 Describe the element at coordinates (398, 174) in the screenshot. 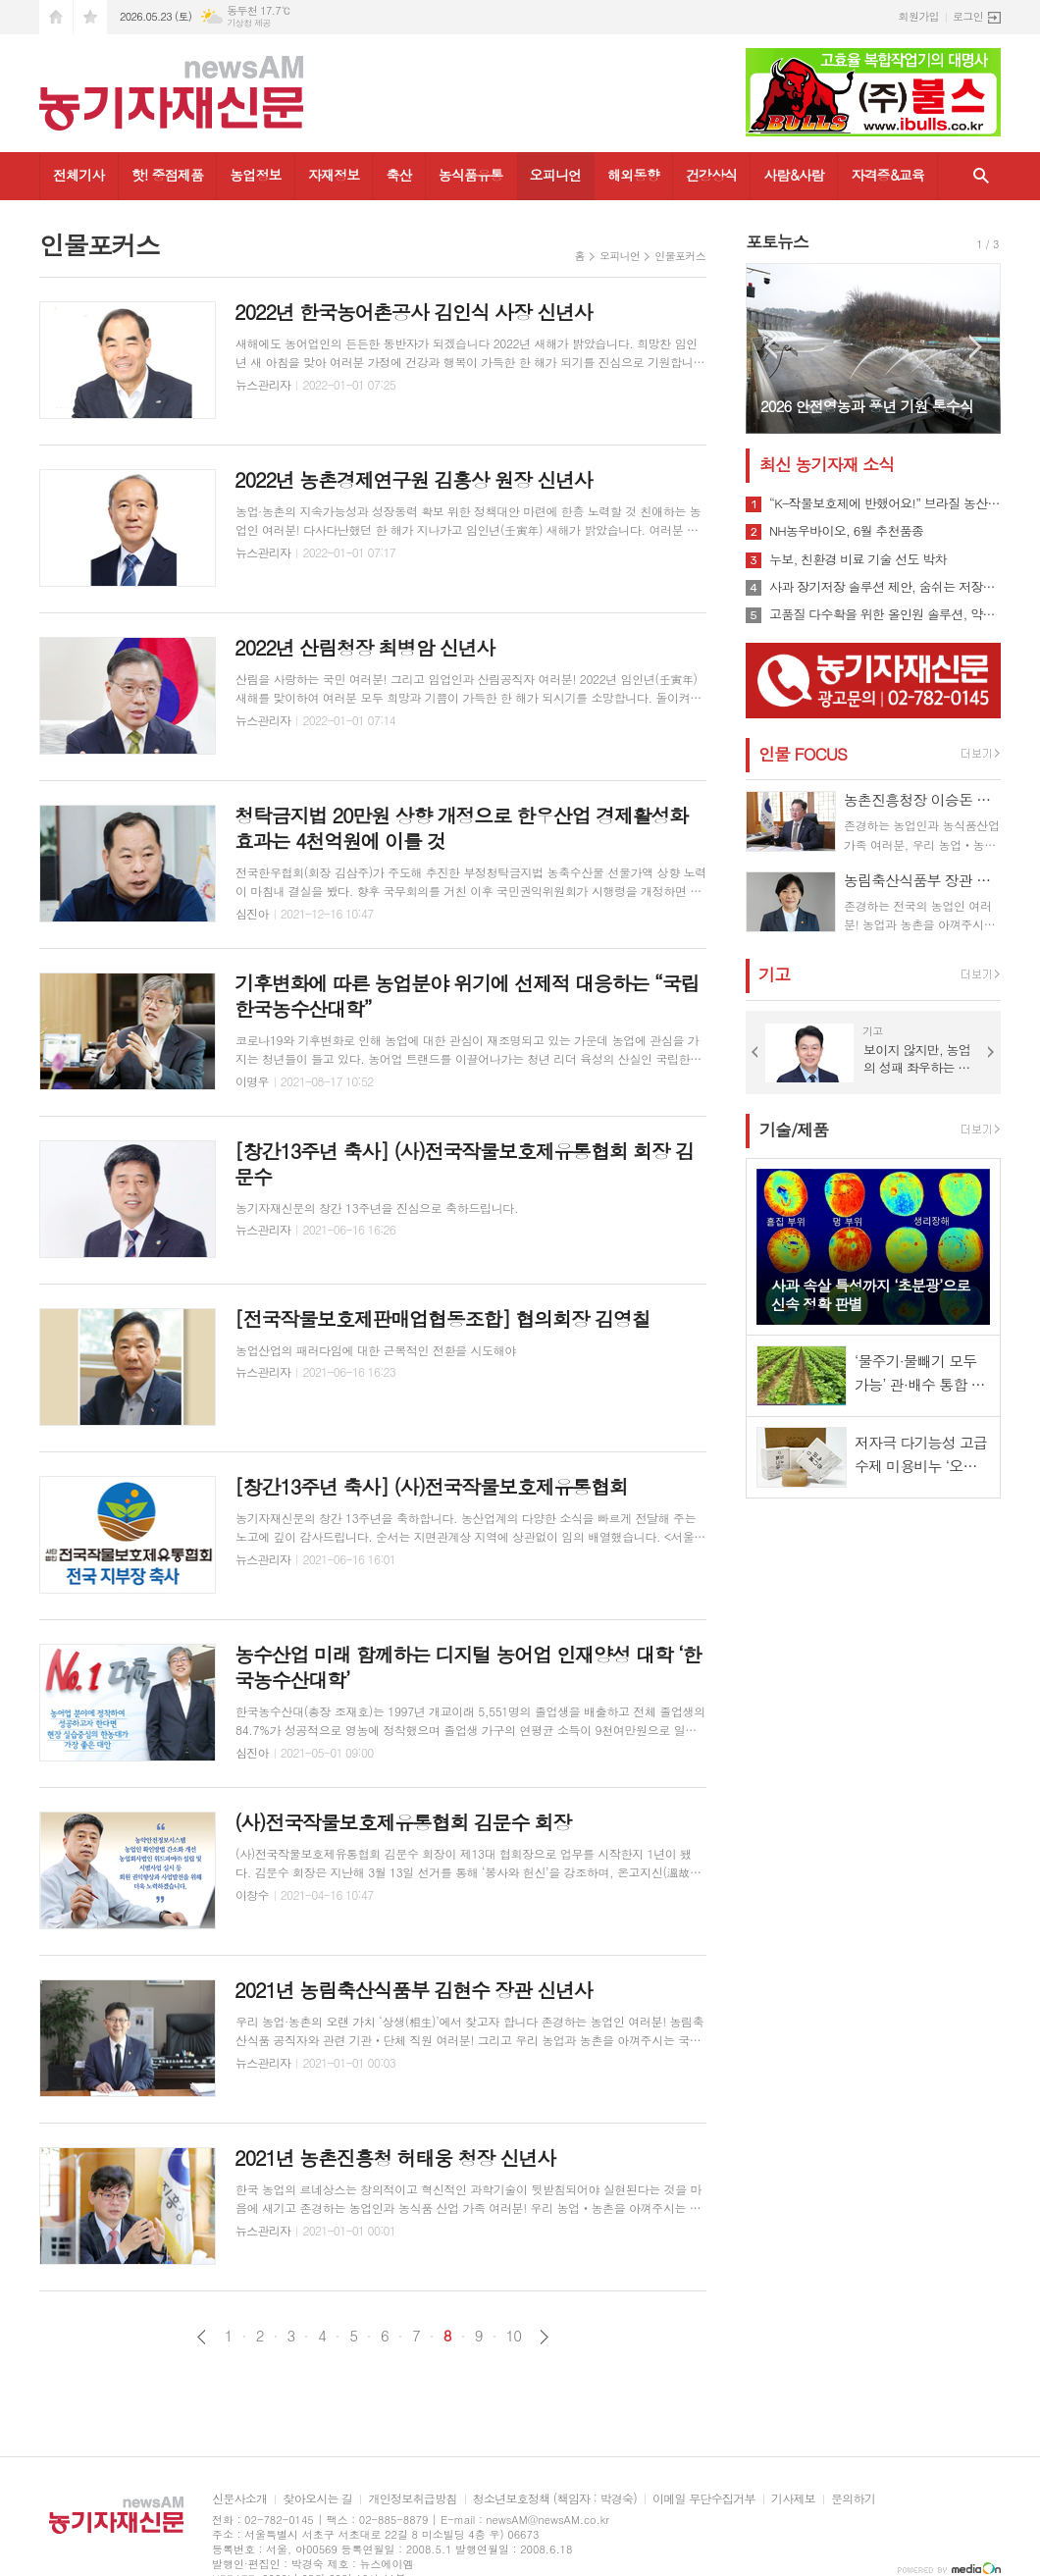

I see `축산` at that location.